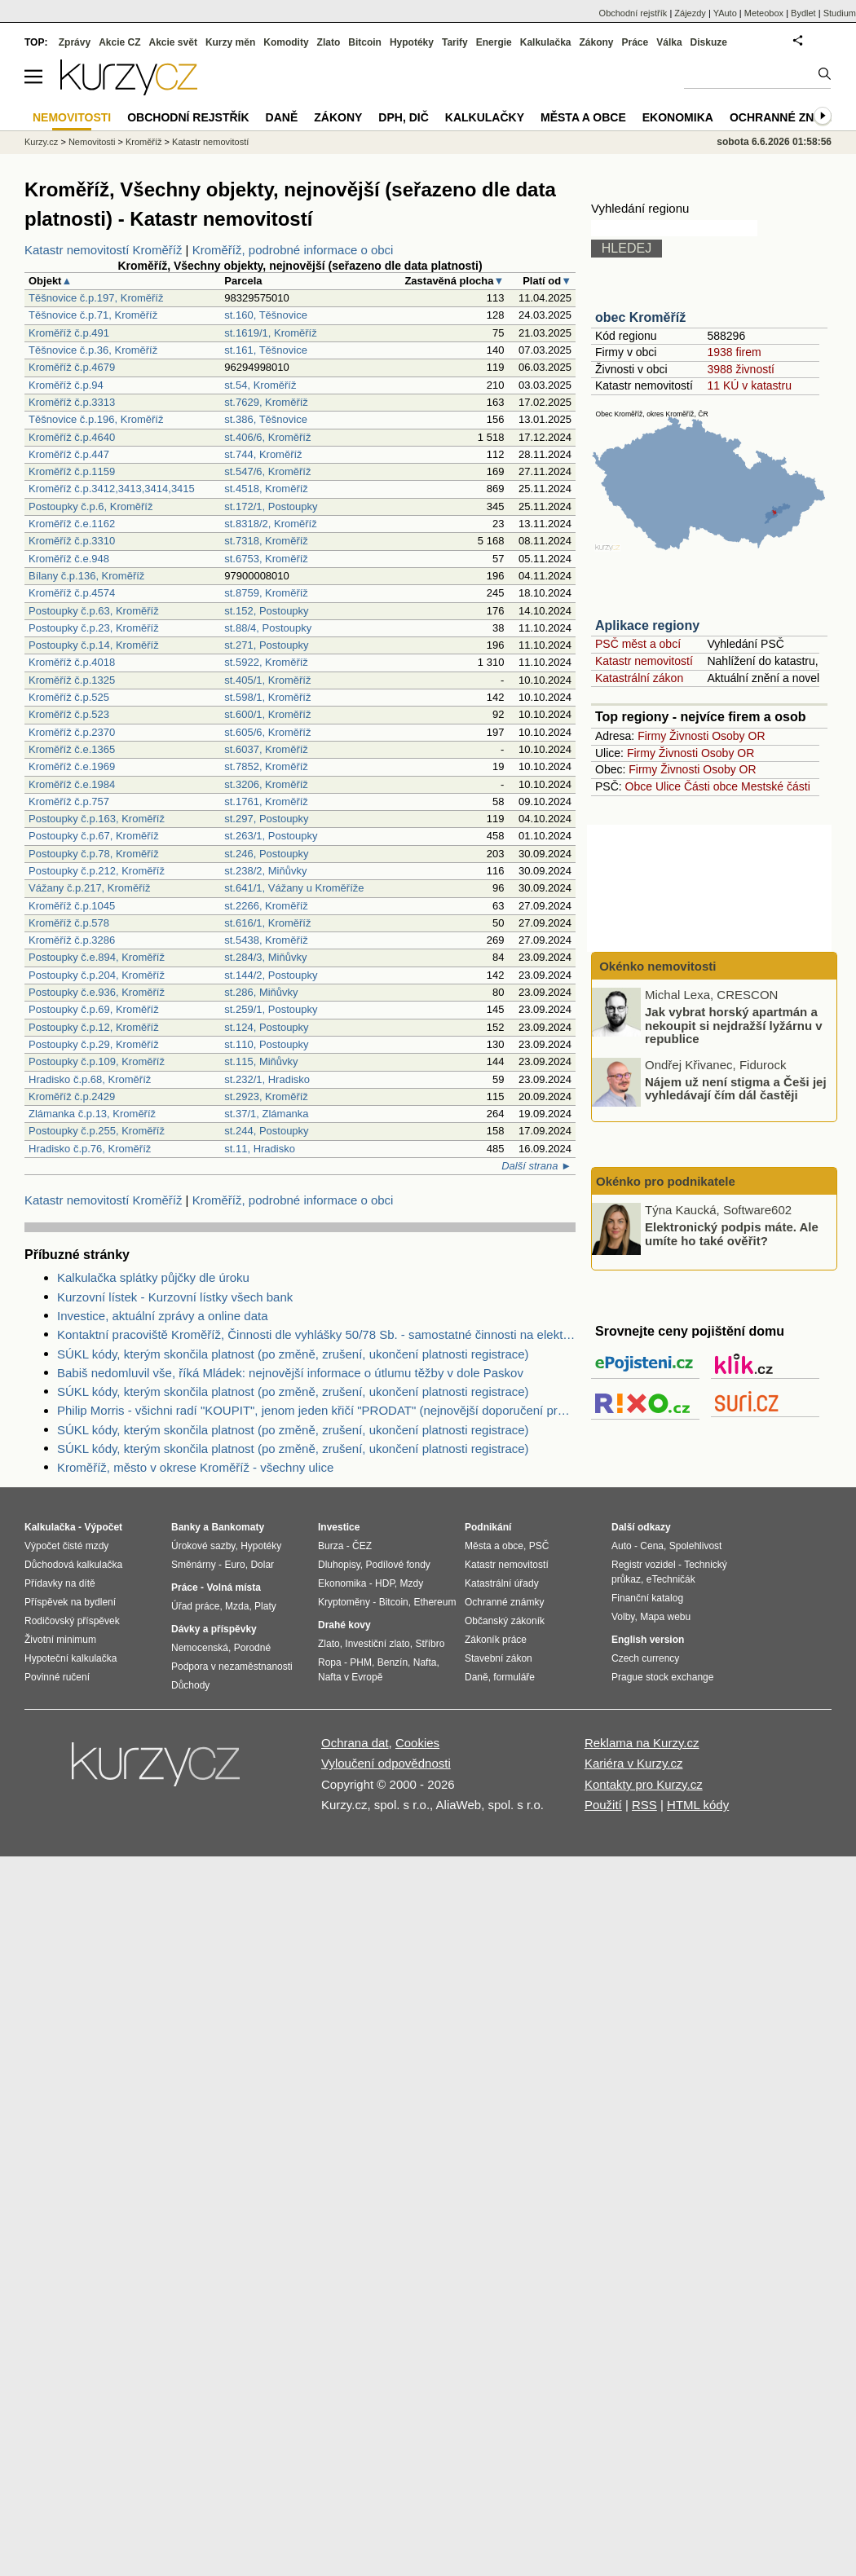  What do you see at coordinates (282, 117) in the screenshot?
I see `Daně` at bounding box center [282, 117].